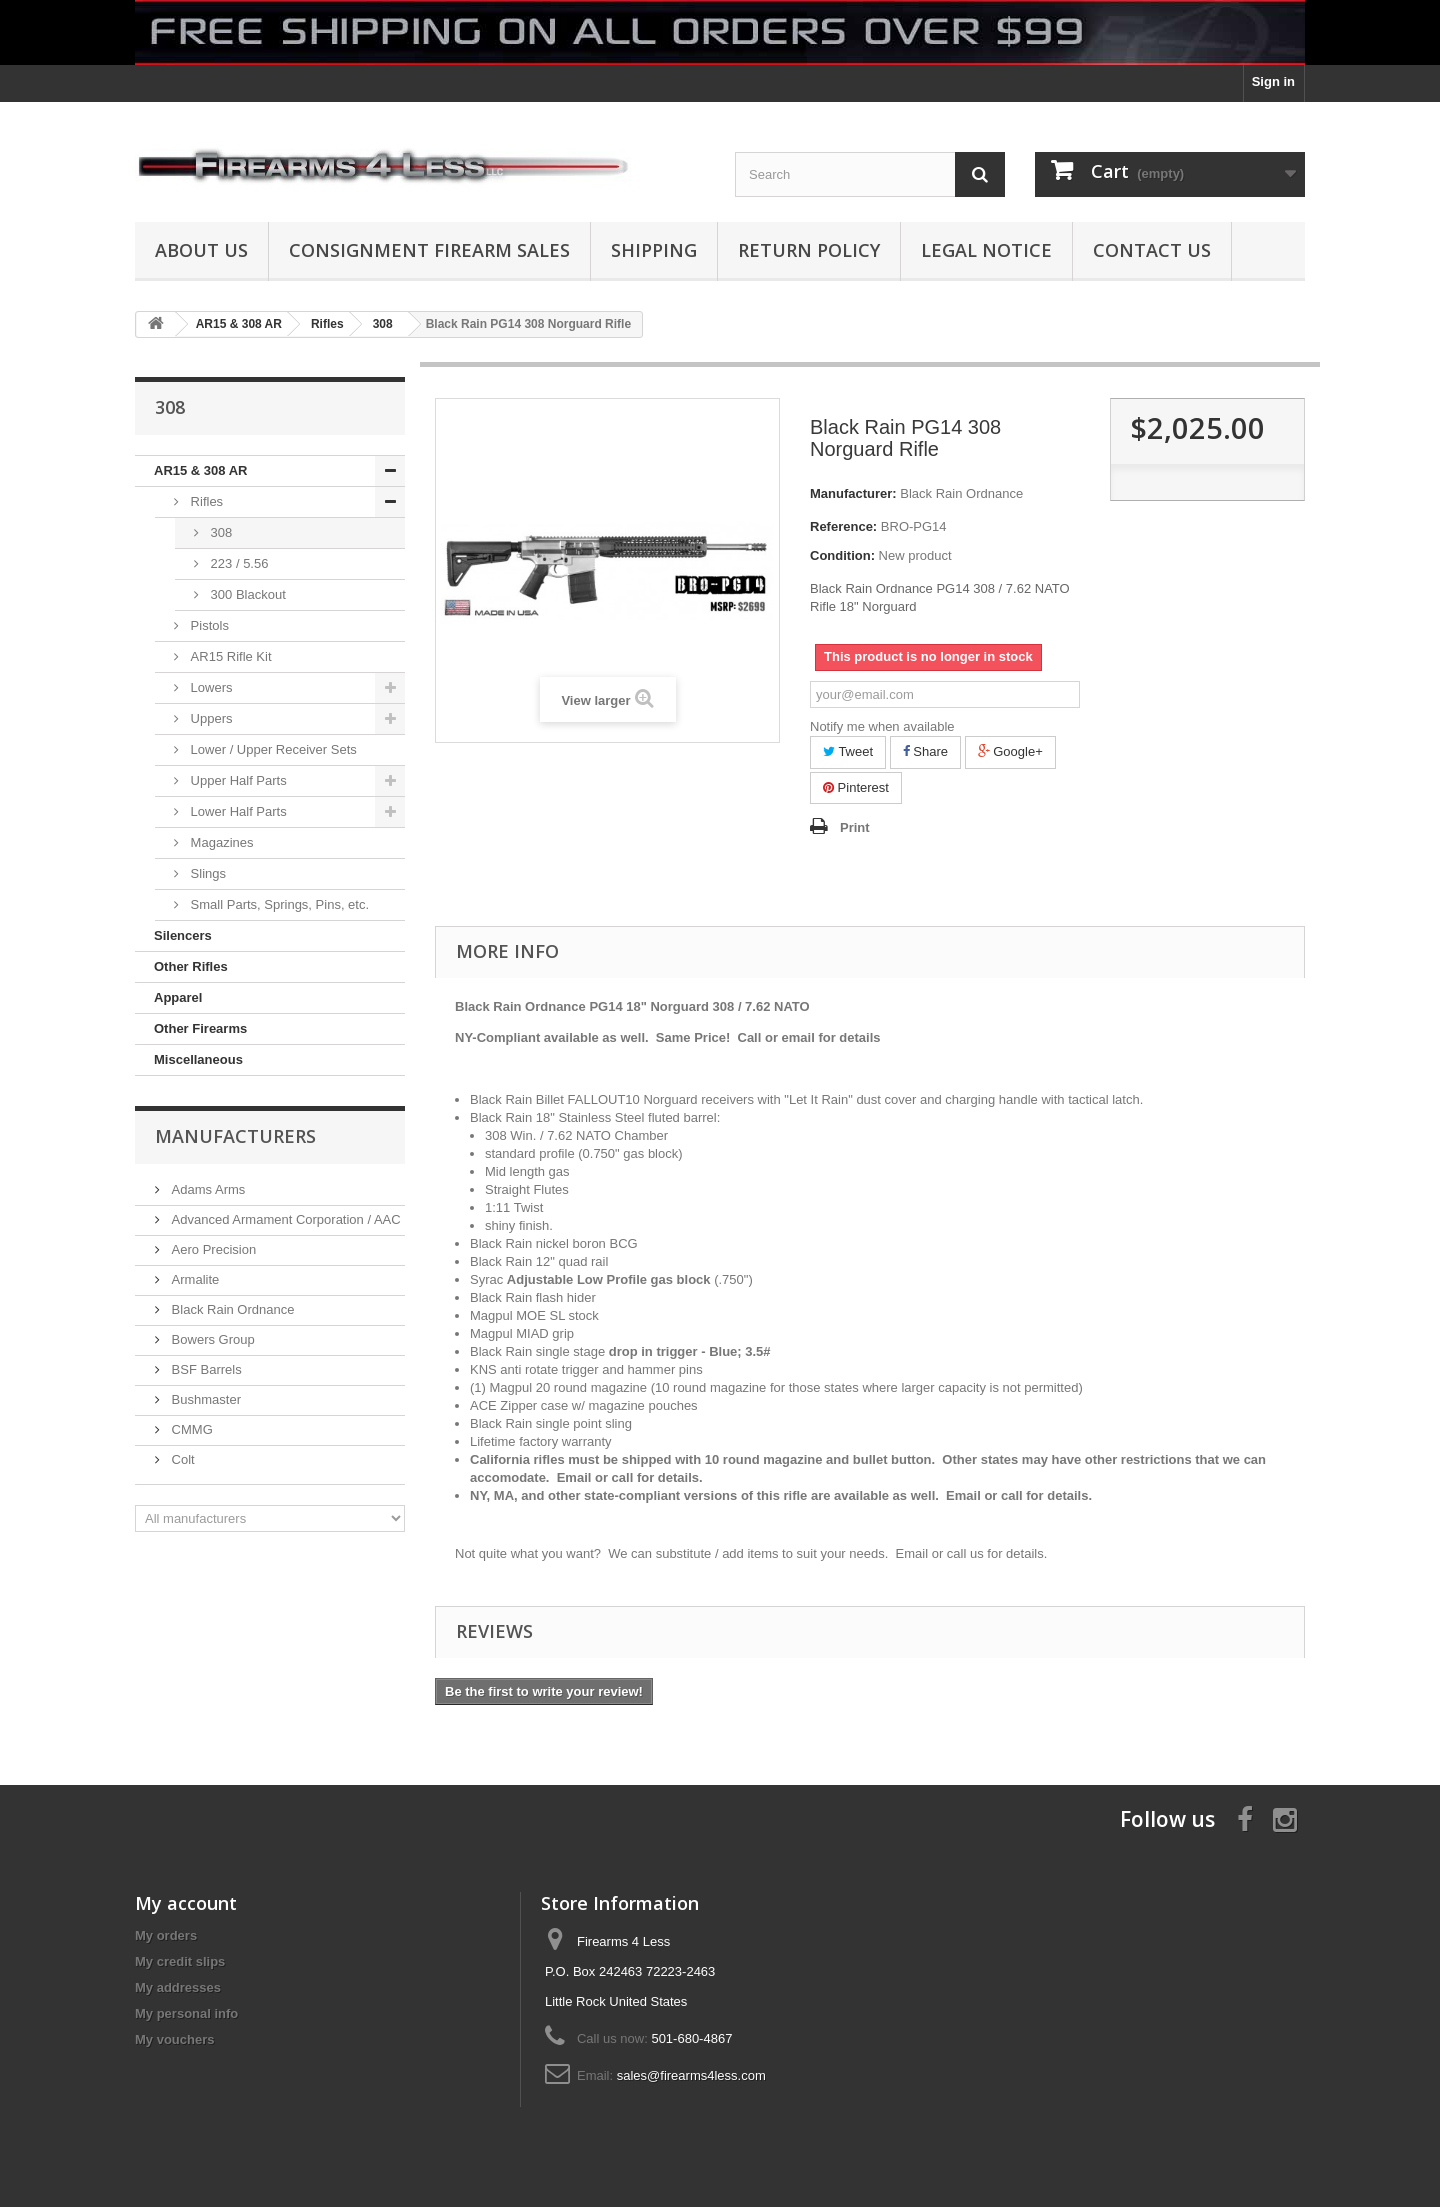 The height and width of the screenshot is (2207, 1440). Describe the element at coordinates (219, 532) in the screenshot. I see `308` at that location.